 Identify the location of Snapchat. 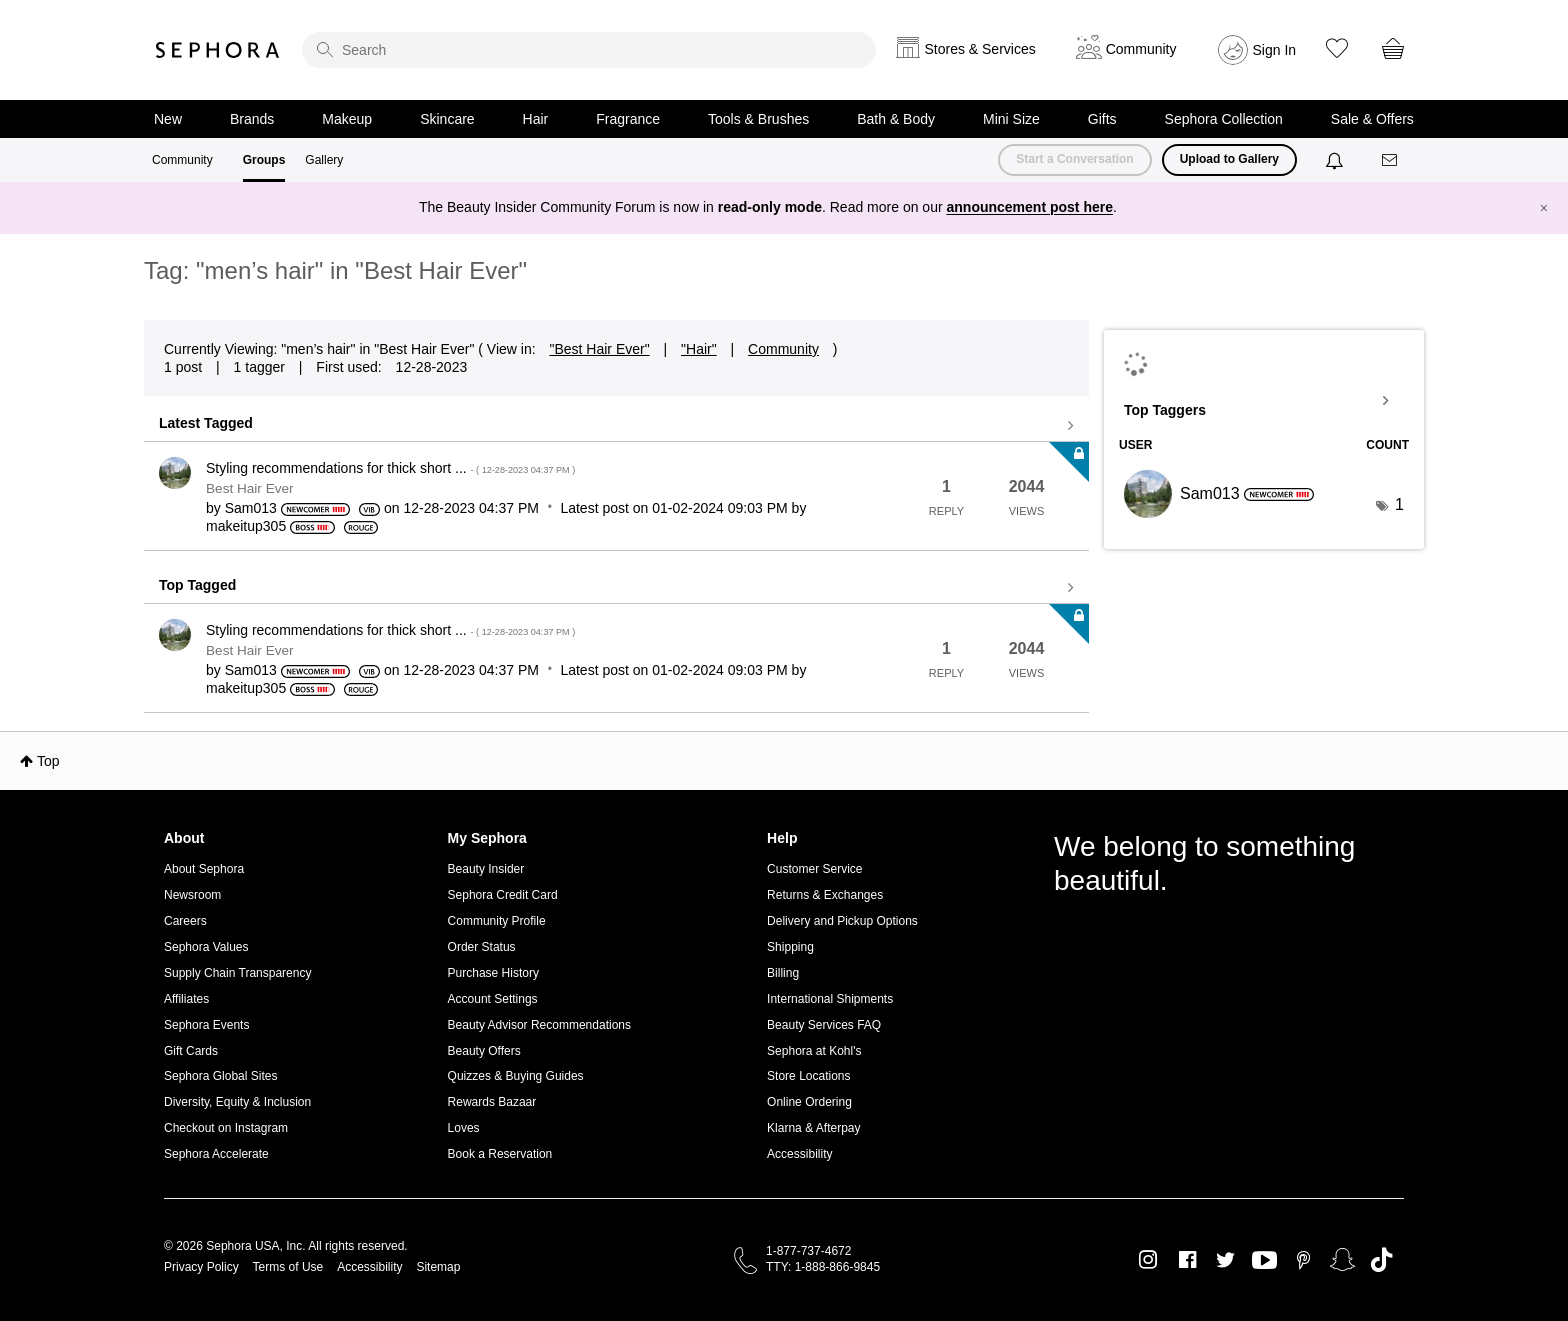
(1342, 1260).